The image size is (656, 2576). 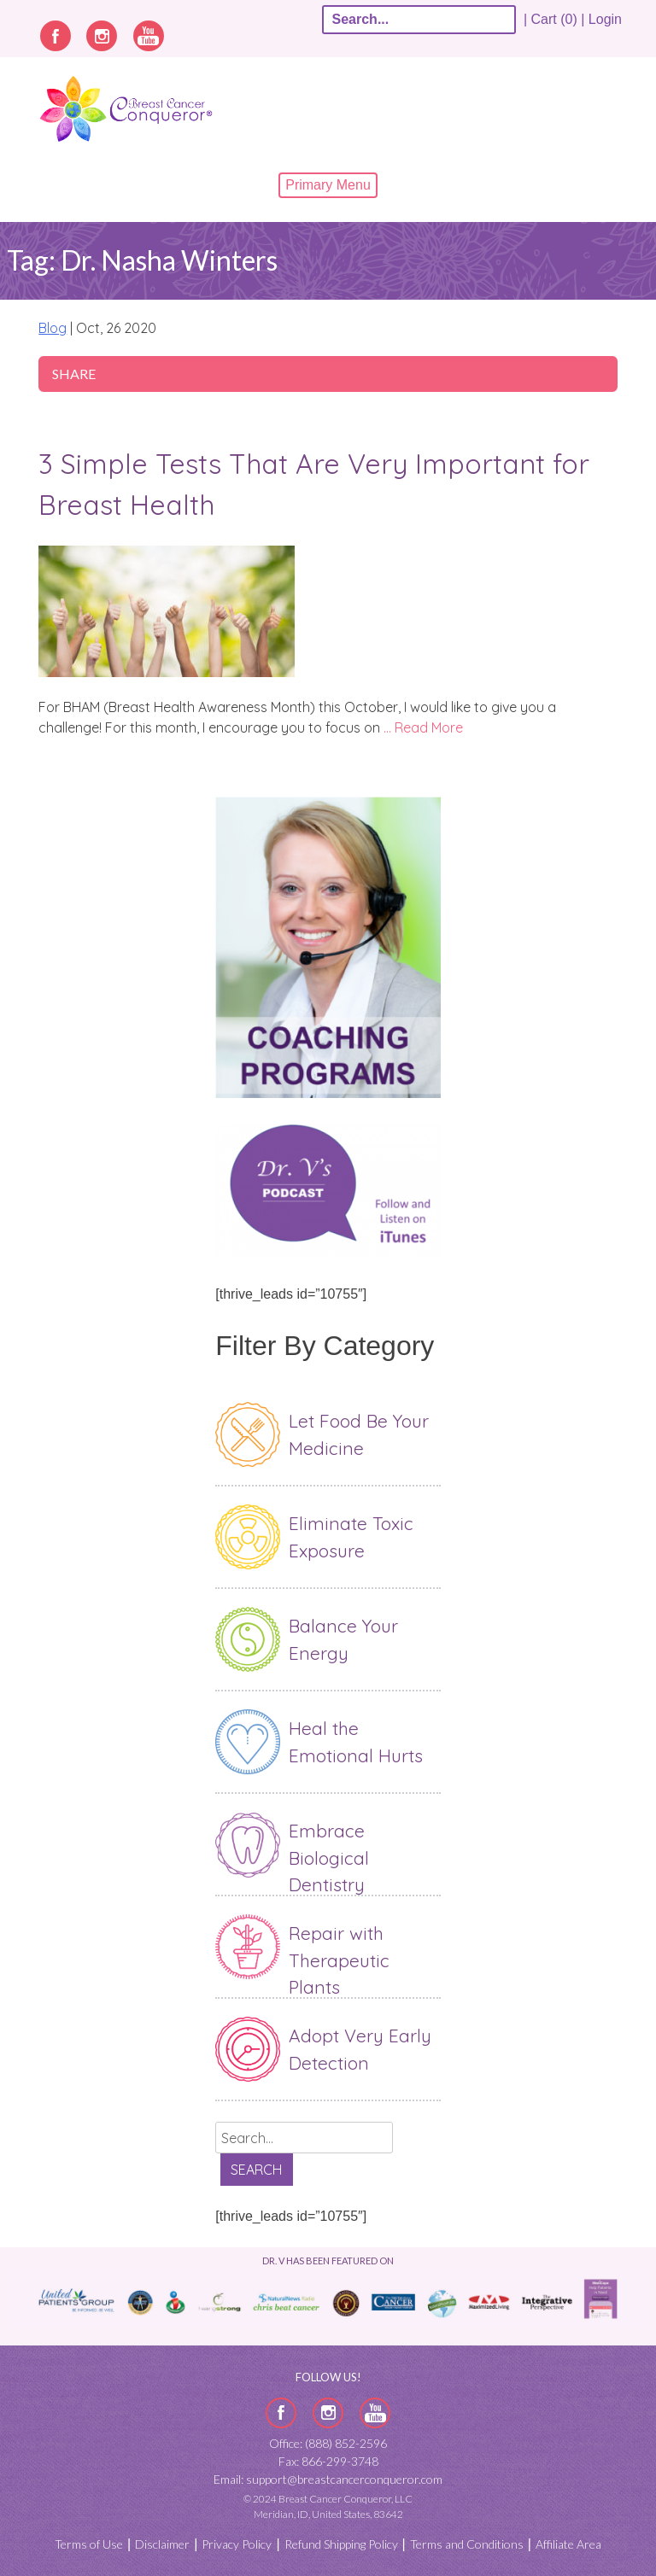 I want to click on … Read More, so click(x=423, y=727).